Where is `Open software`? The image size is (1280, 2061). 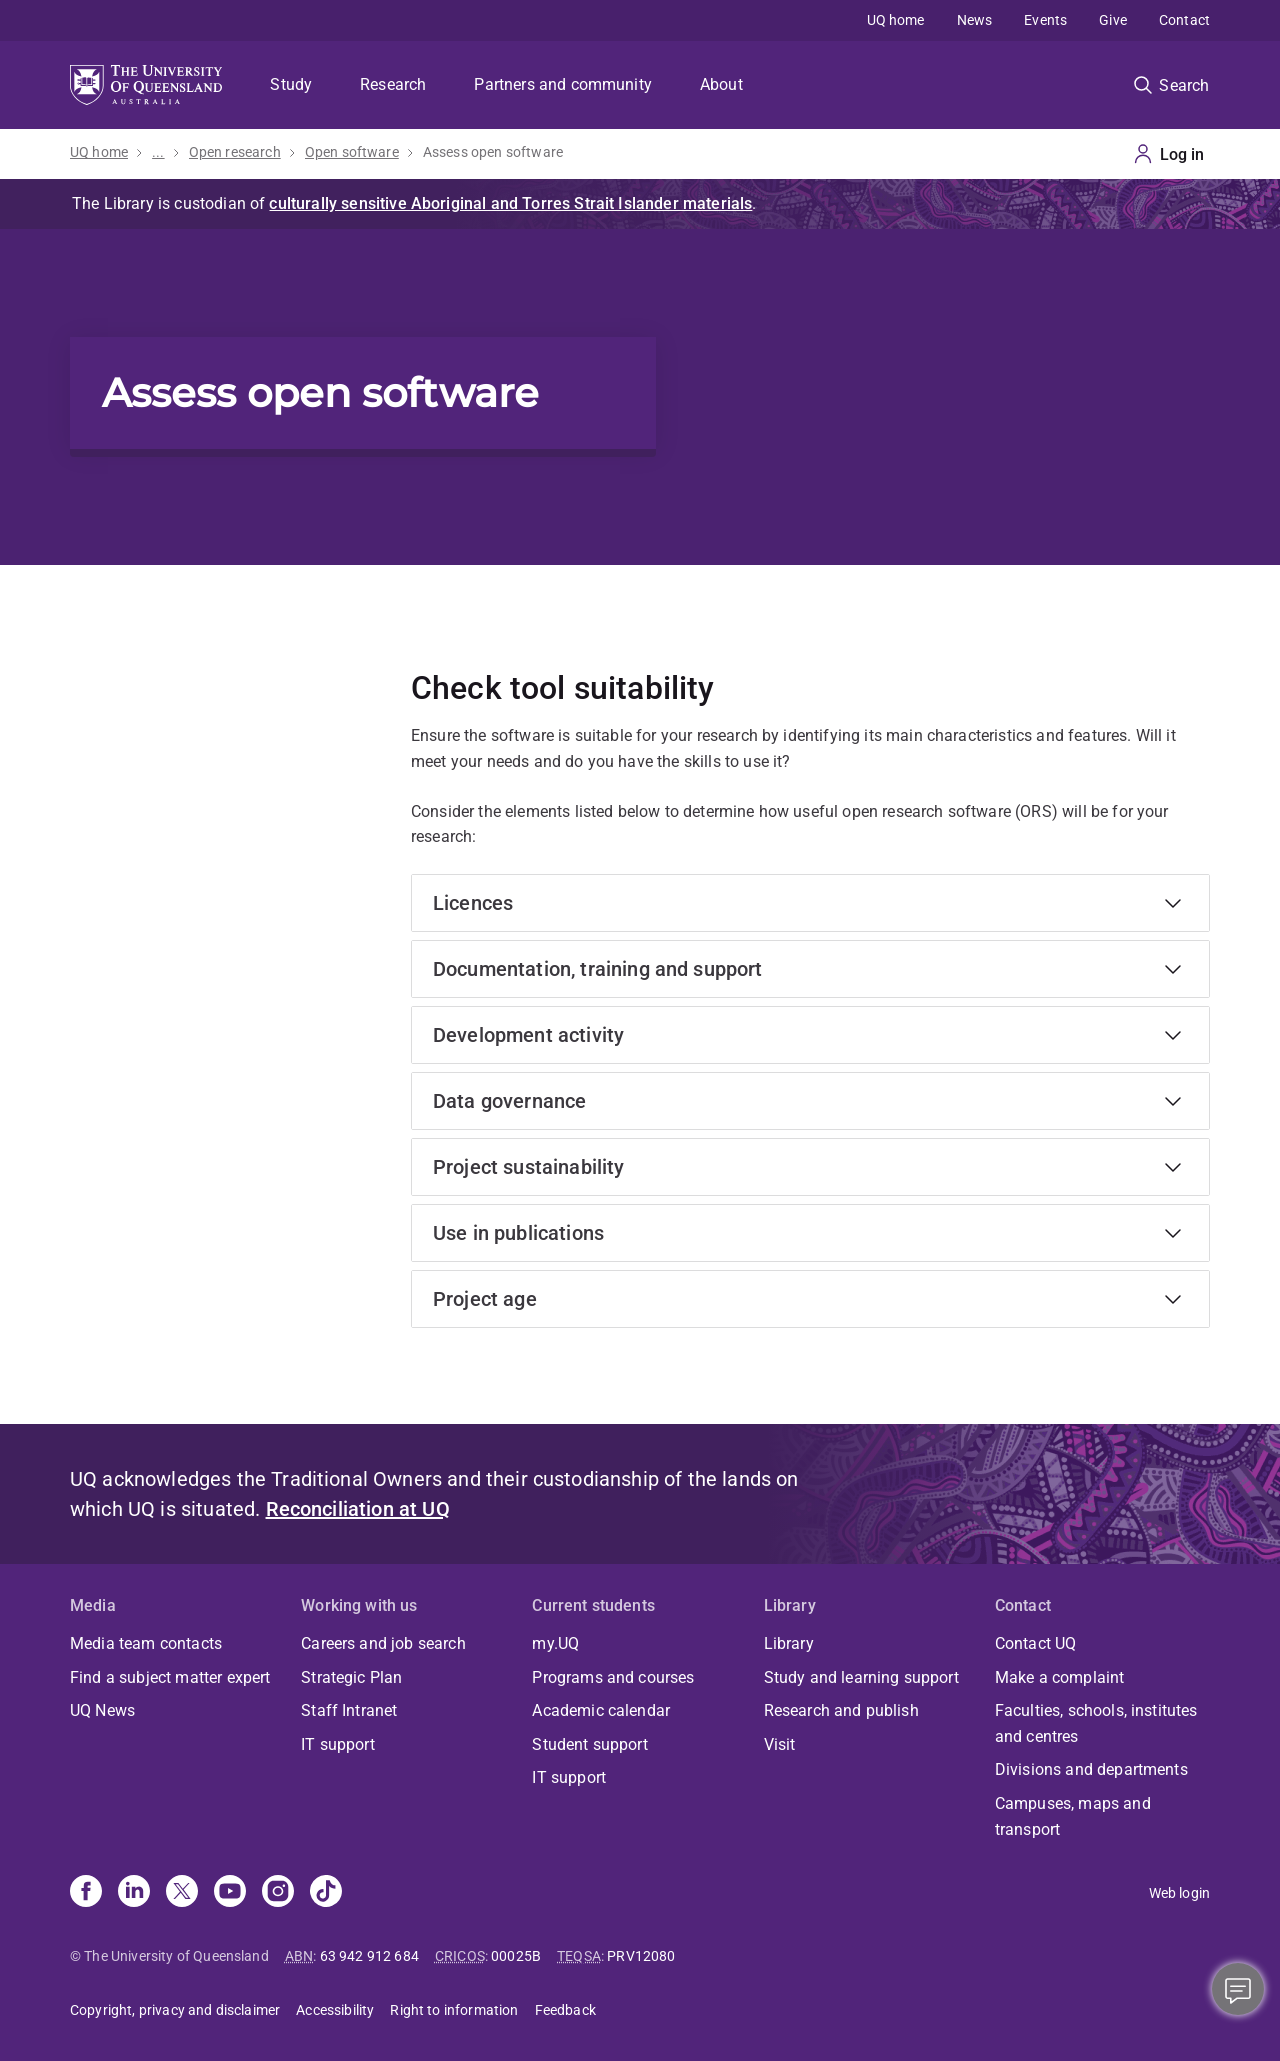
Open software is located at coordinates (352, 152).